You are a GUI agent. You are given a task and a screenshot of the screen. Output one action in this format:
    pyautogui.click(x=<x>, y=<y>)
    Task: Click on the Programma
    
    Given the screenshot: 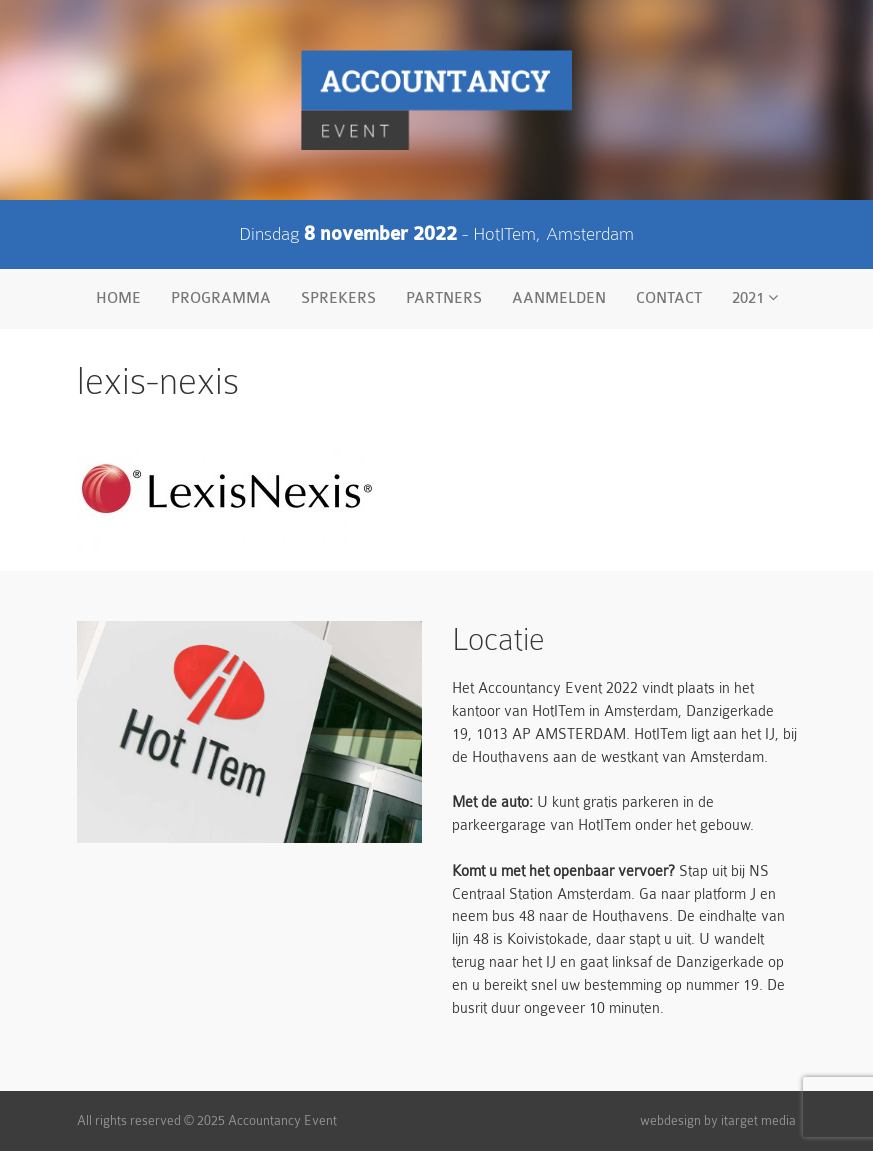 What is the action you would take?
    pyautogui.click(x=221, y=298)
    